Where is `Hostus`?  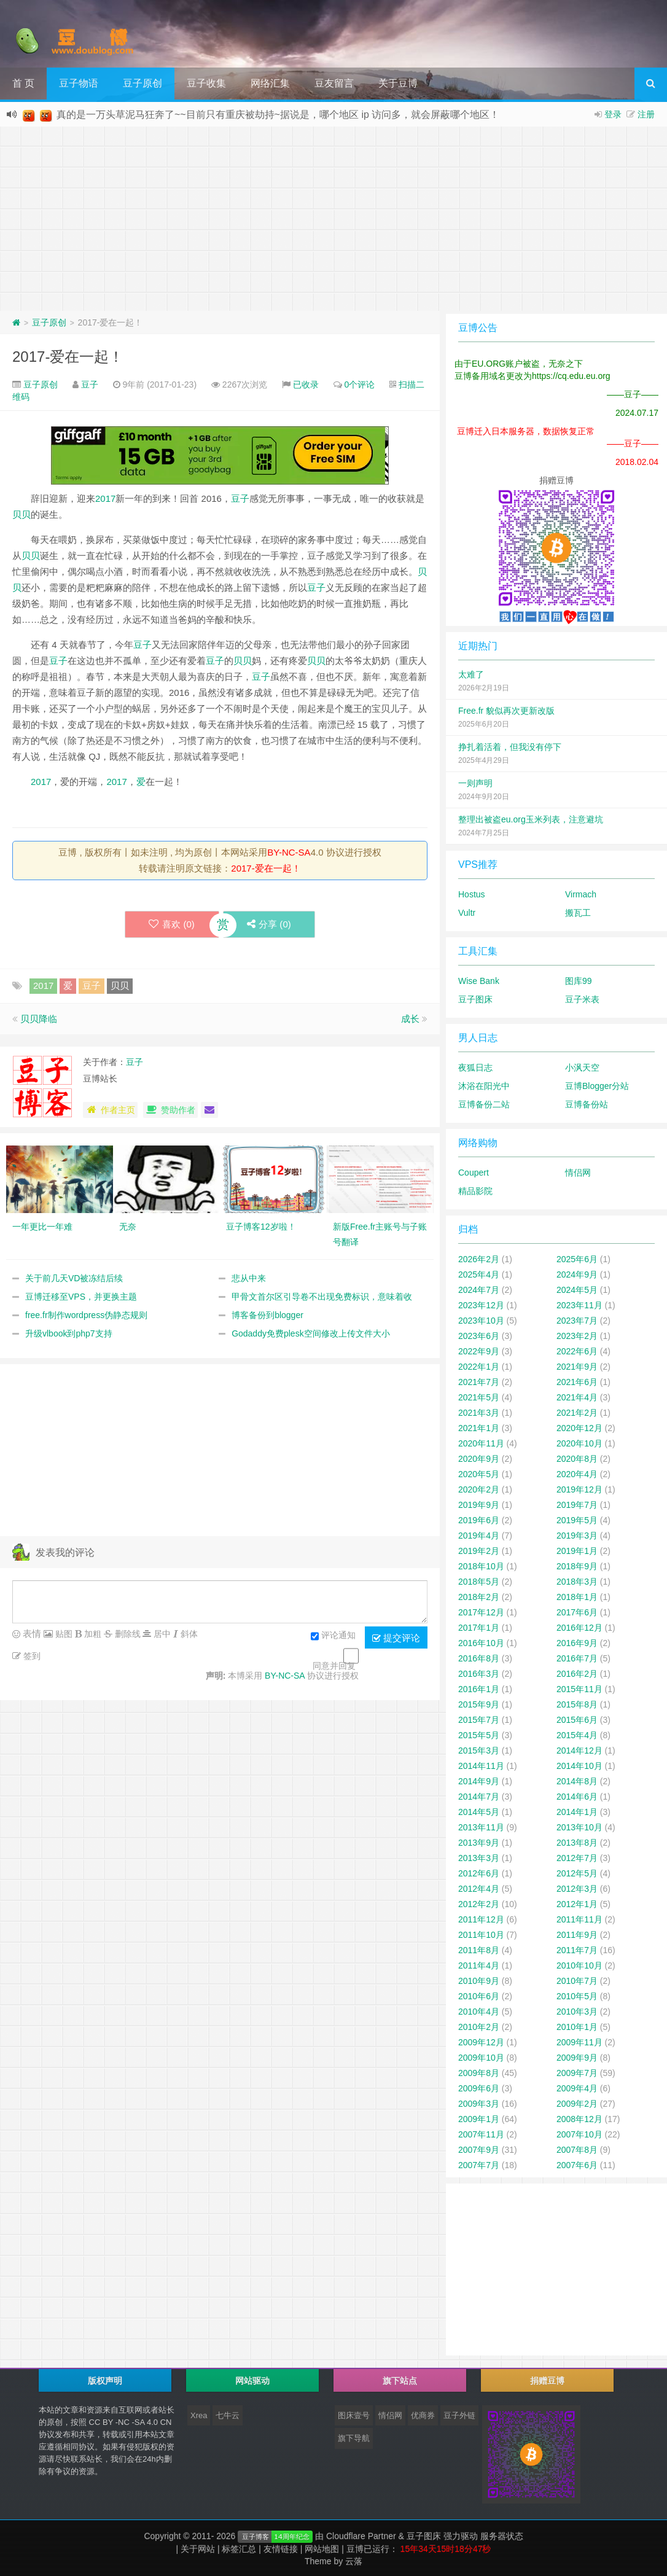 Hostus is located at coordinates (471, 894).